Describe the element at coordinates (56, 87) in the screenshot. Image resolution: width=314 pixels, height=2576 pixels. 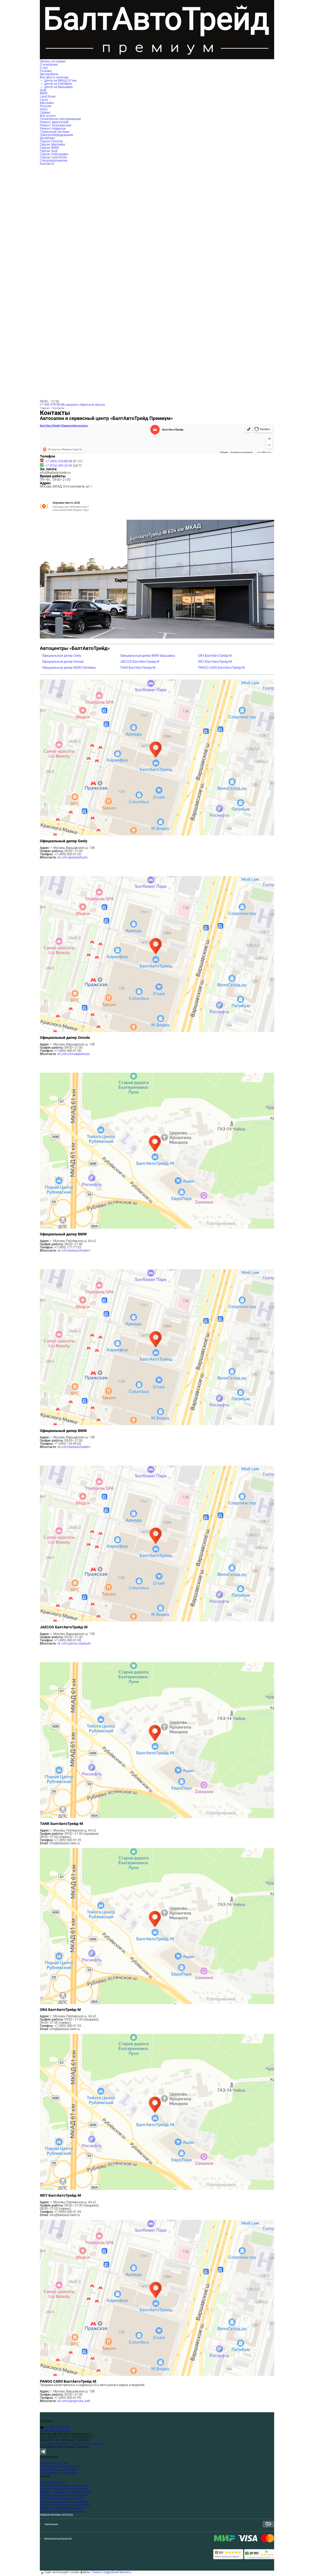
I see `→ Центр на Варшавке` at that location.